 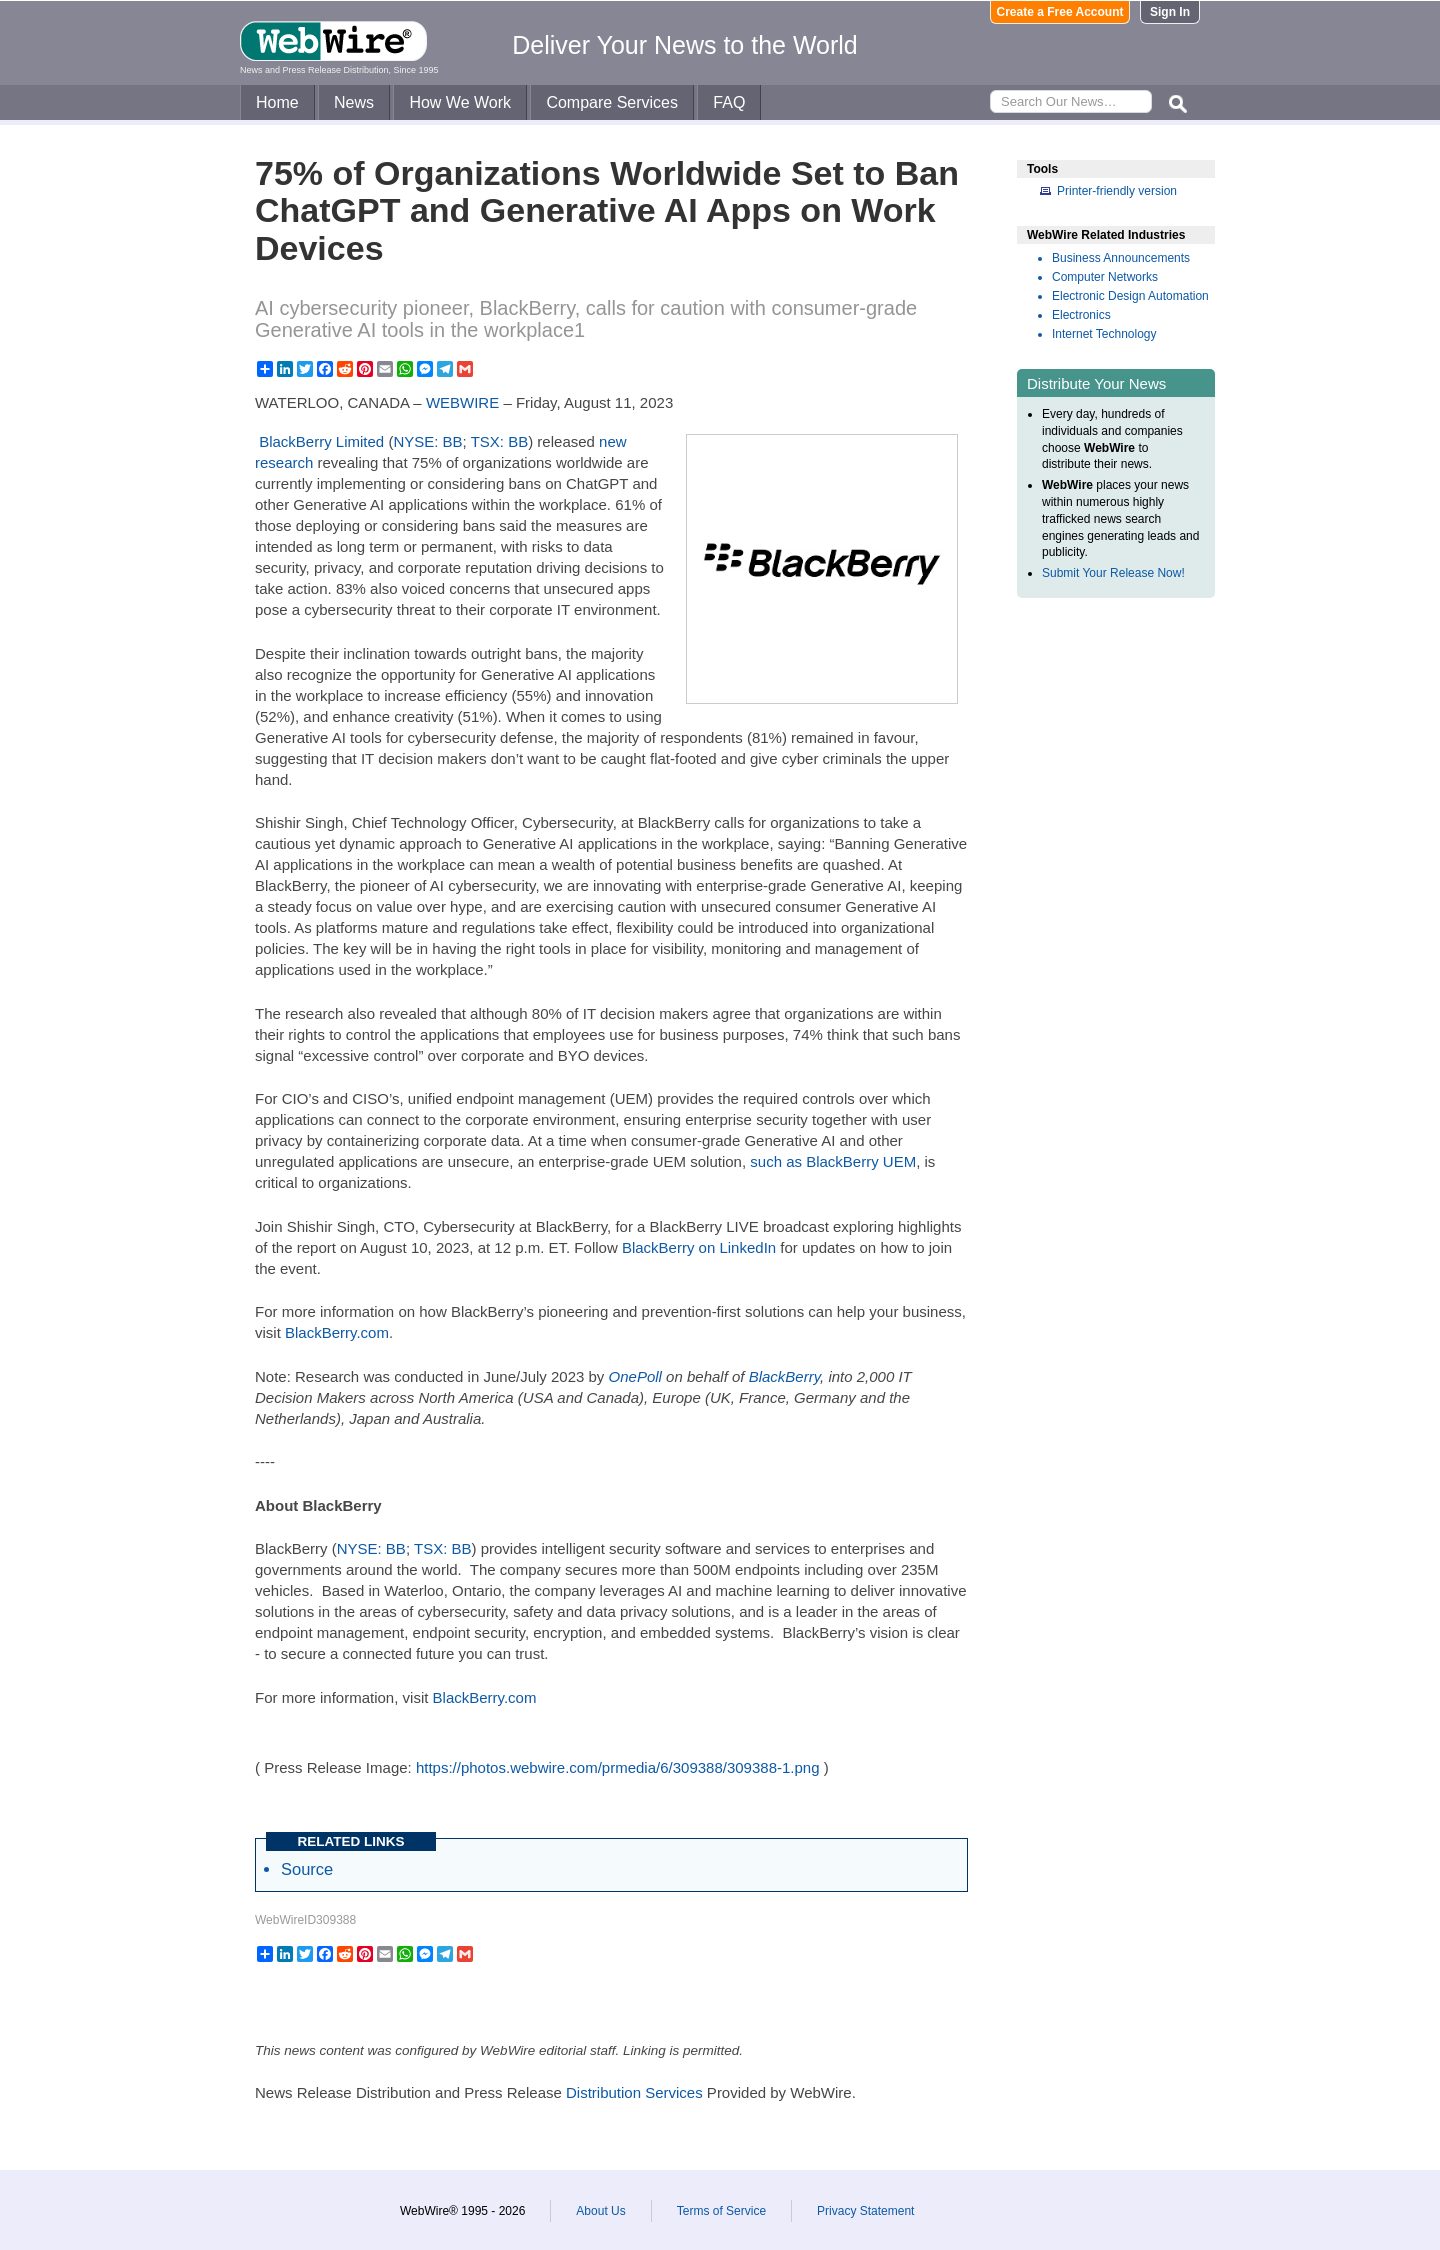 I want to click on https://photos.webwire.com/prmedia/6/309388/309388-1.png, so click(x=618, y=1767).